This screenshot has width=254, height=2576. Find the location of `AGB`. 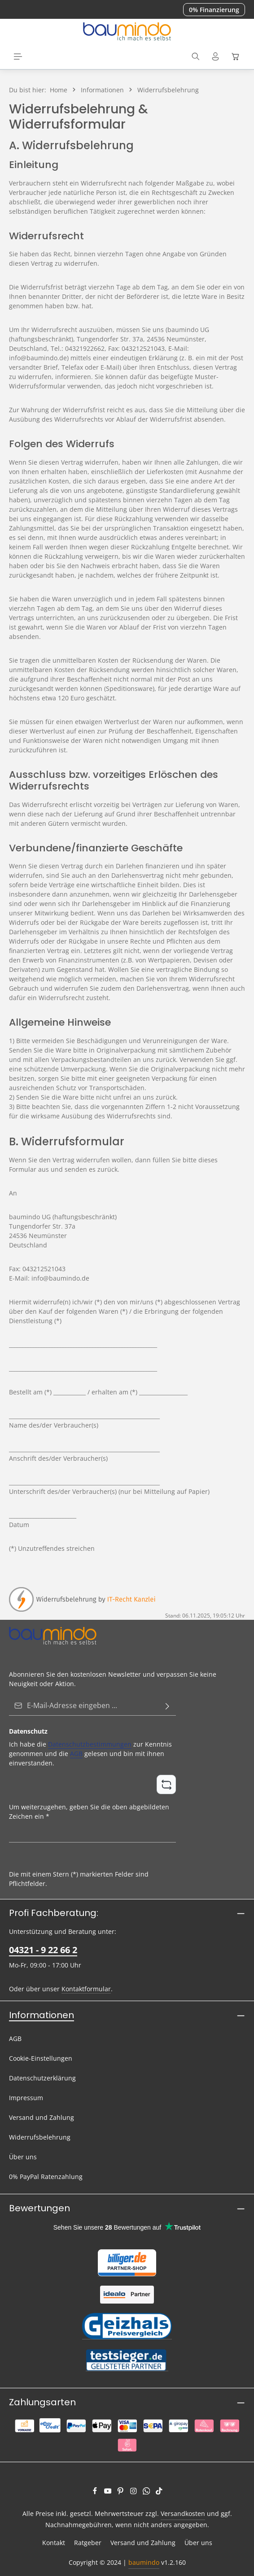

AGB is located at coordinates (76, 1753).